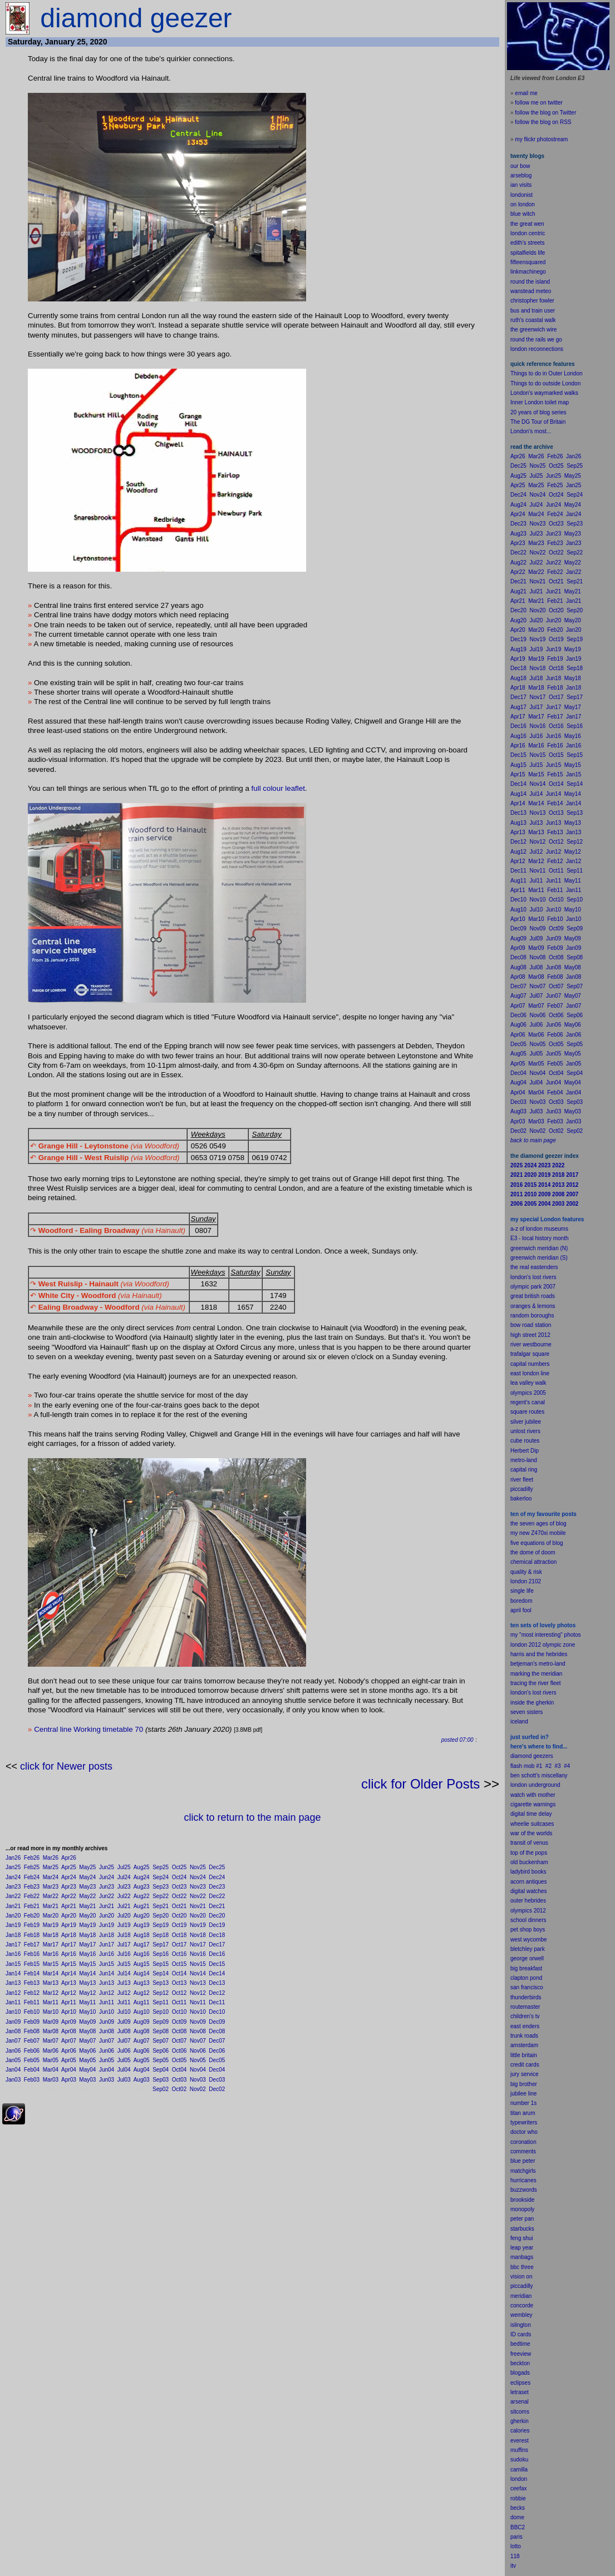 The width and height of the screenshot is (615, 2576). Describe the element at coordinates (528, 1853) in the screenshot. I see `top of the pops` at that location.